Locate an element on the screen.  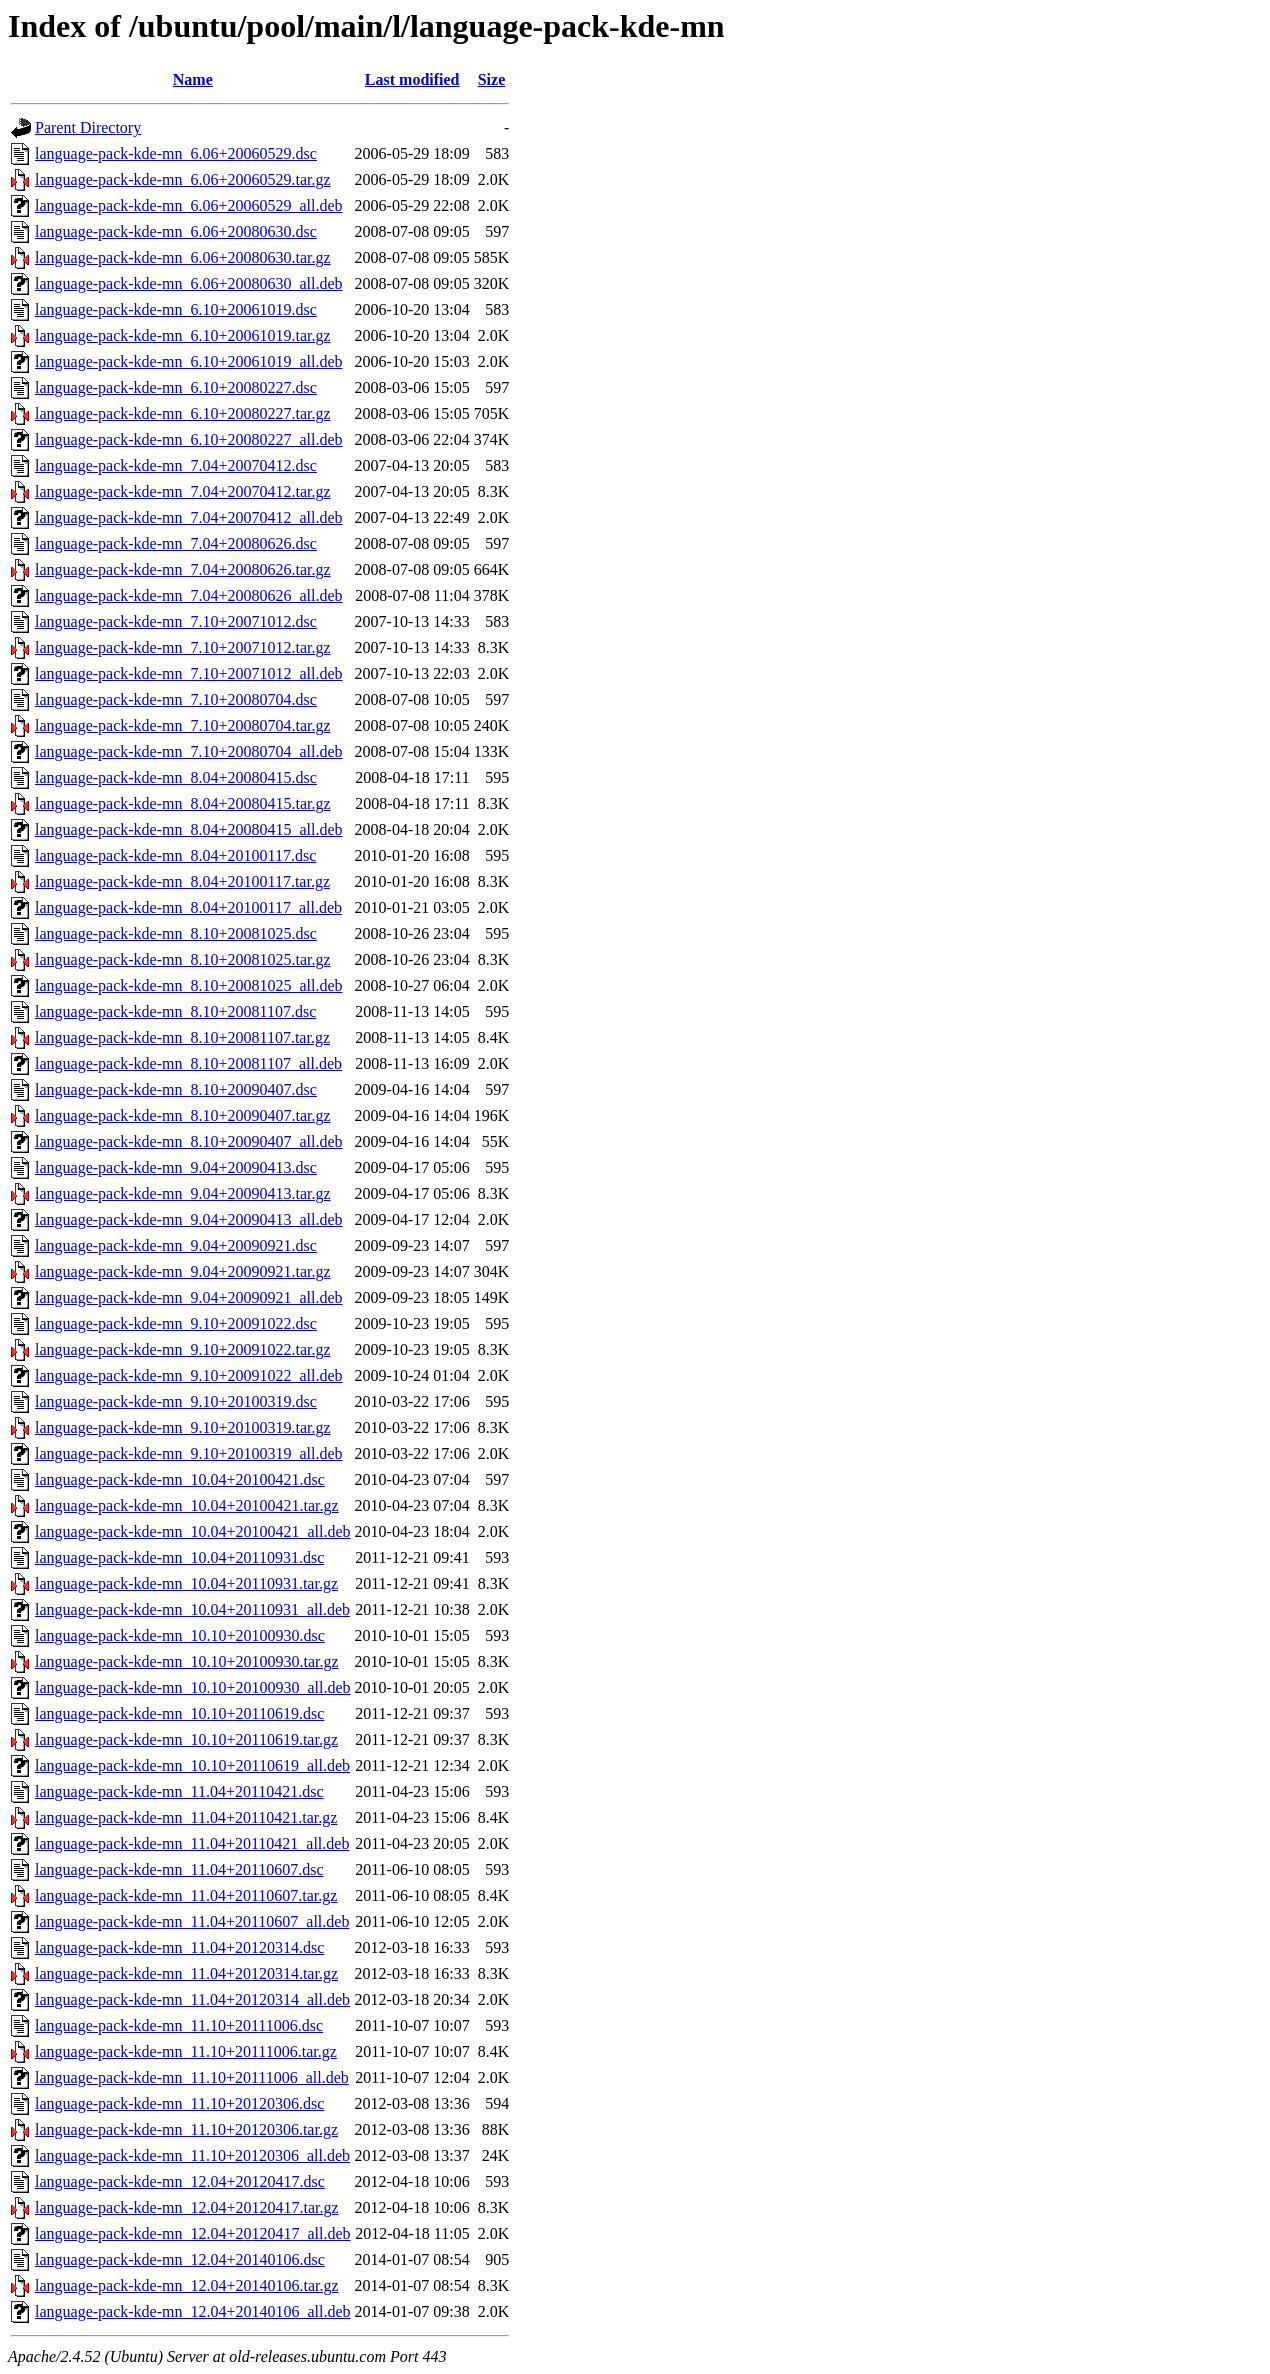
language-pack-kde-mn_11.10+20120306.dsc is located at coordinates (179, 2103).